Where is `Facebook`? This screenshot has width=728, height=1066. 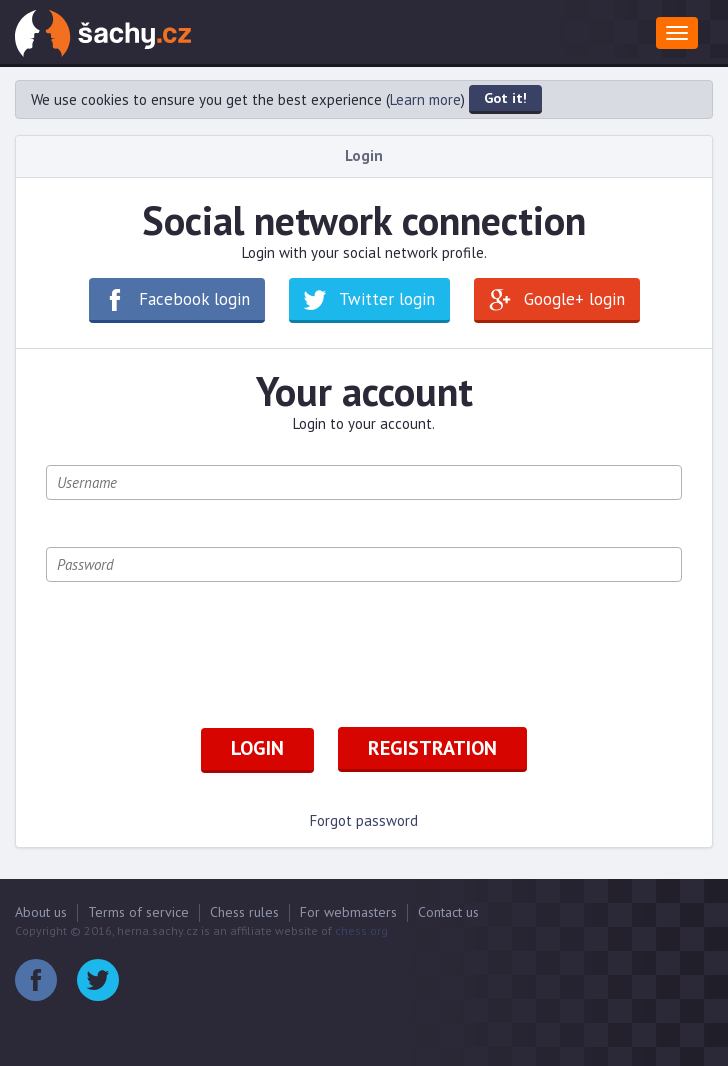
Facebook is located at coordinates (36, 980).